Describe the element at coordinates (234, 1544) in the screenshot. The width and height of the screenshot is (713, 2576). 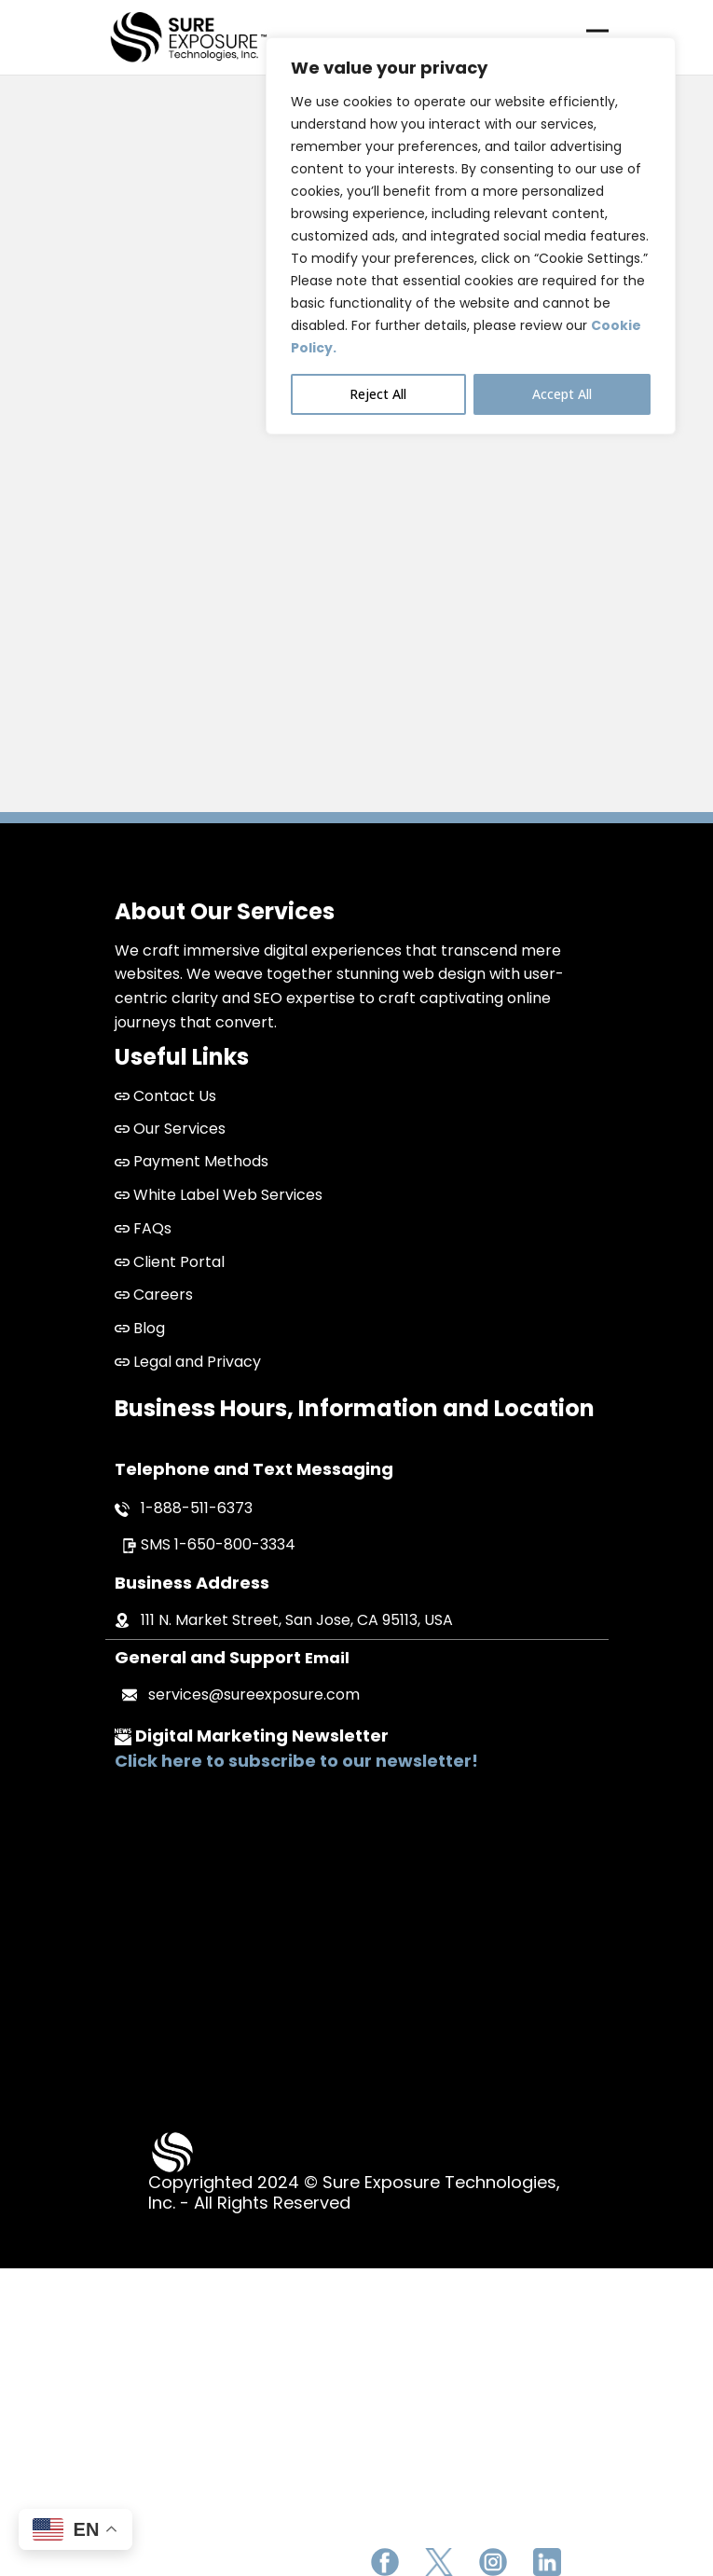
I see `1-650-800-3334` at that location.